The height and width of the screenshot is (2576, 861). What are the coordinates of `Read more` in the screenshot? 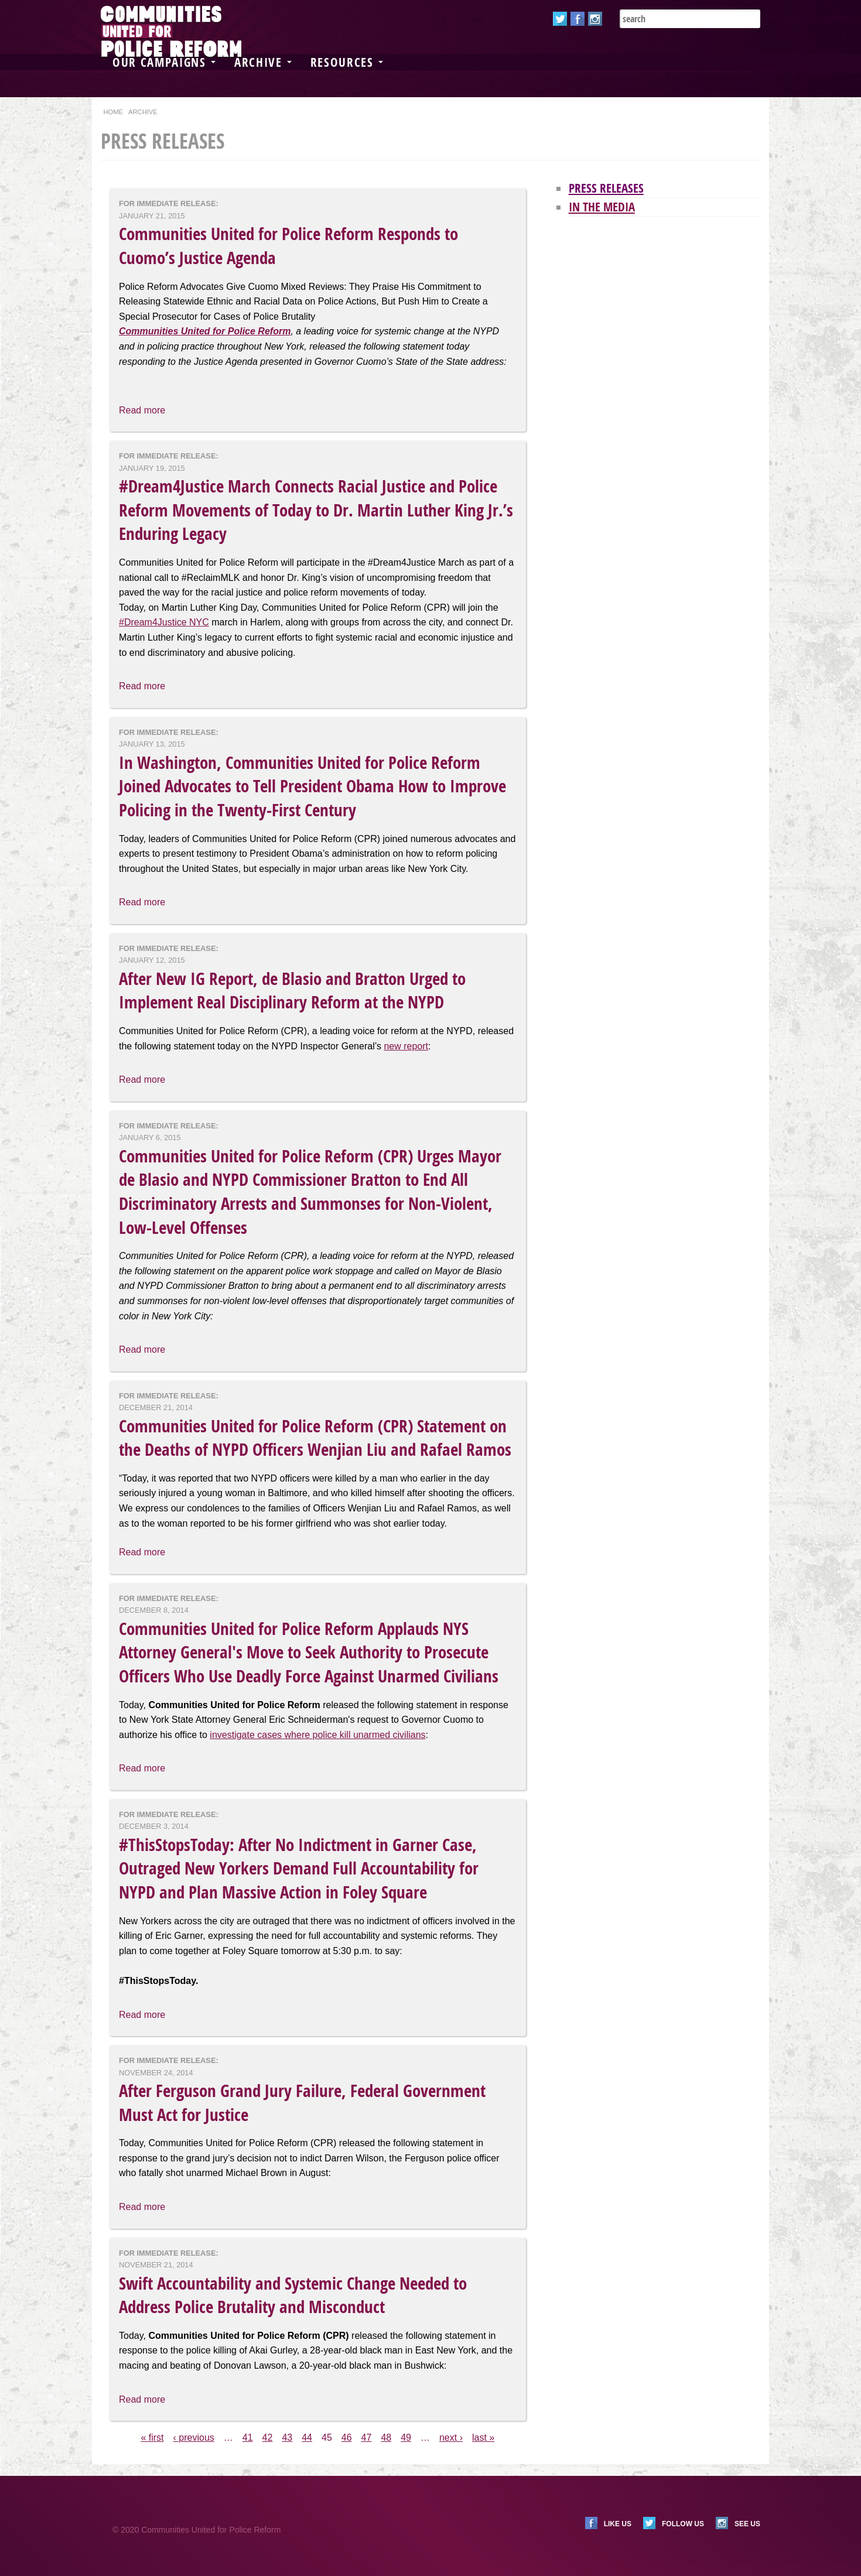 It's located at (142, 410).